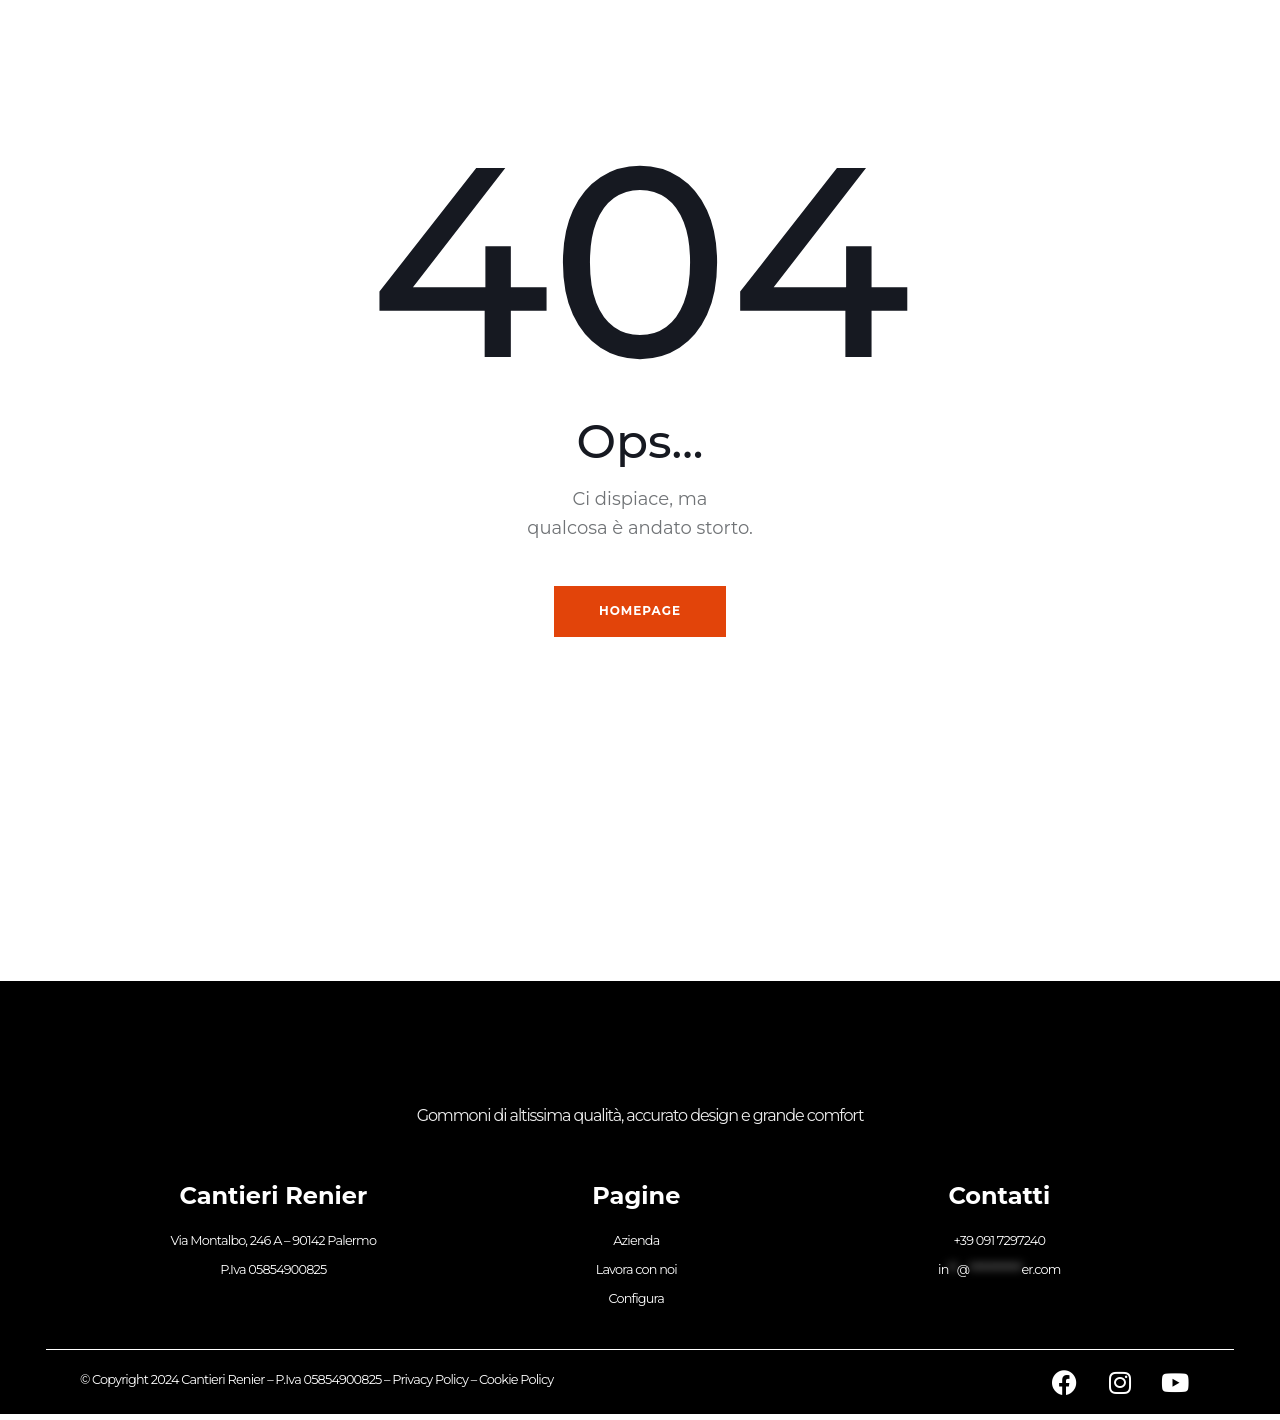 The height and width of the screenshot is (1420, 1280). Describe the element at coordinates (636, 1245) in the screenshot. I see `Azienda` at that location.